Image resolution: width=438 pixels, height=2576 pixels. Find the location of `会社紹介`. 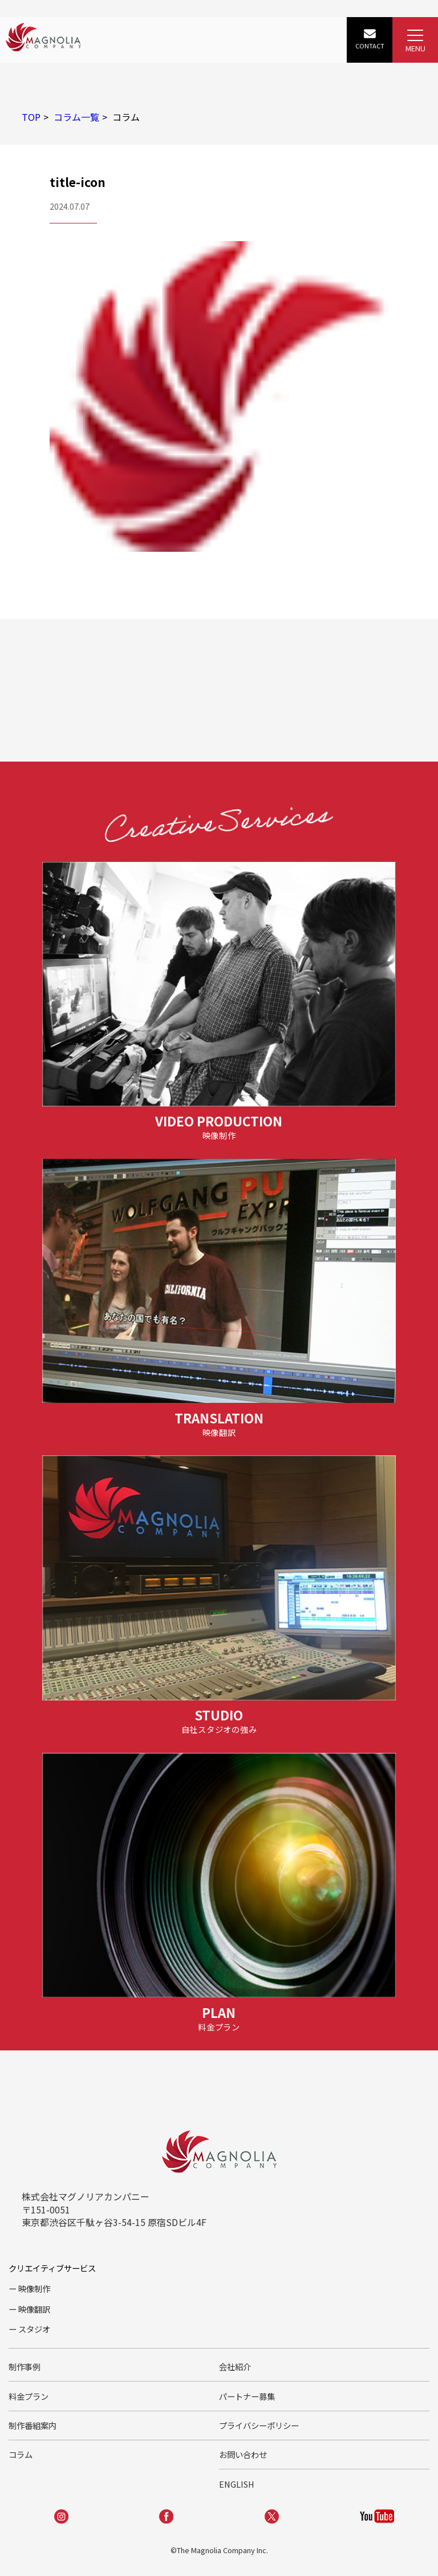

会社紹介 is located at coordinates (235, 2366).